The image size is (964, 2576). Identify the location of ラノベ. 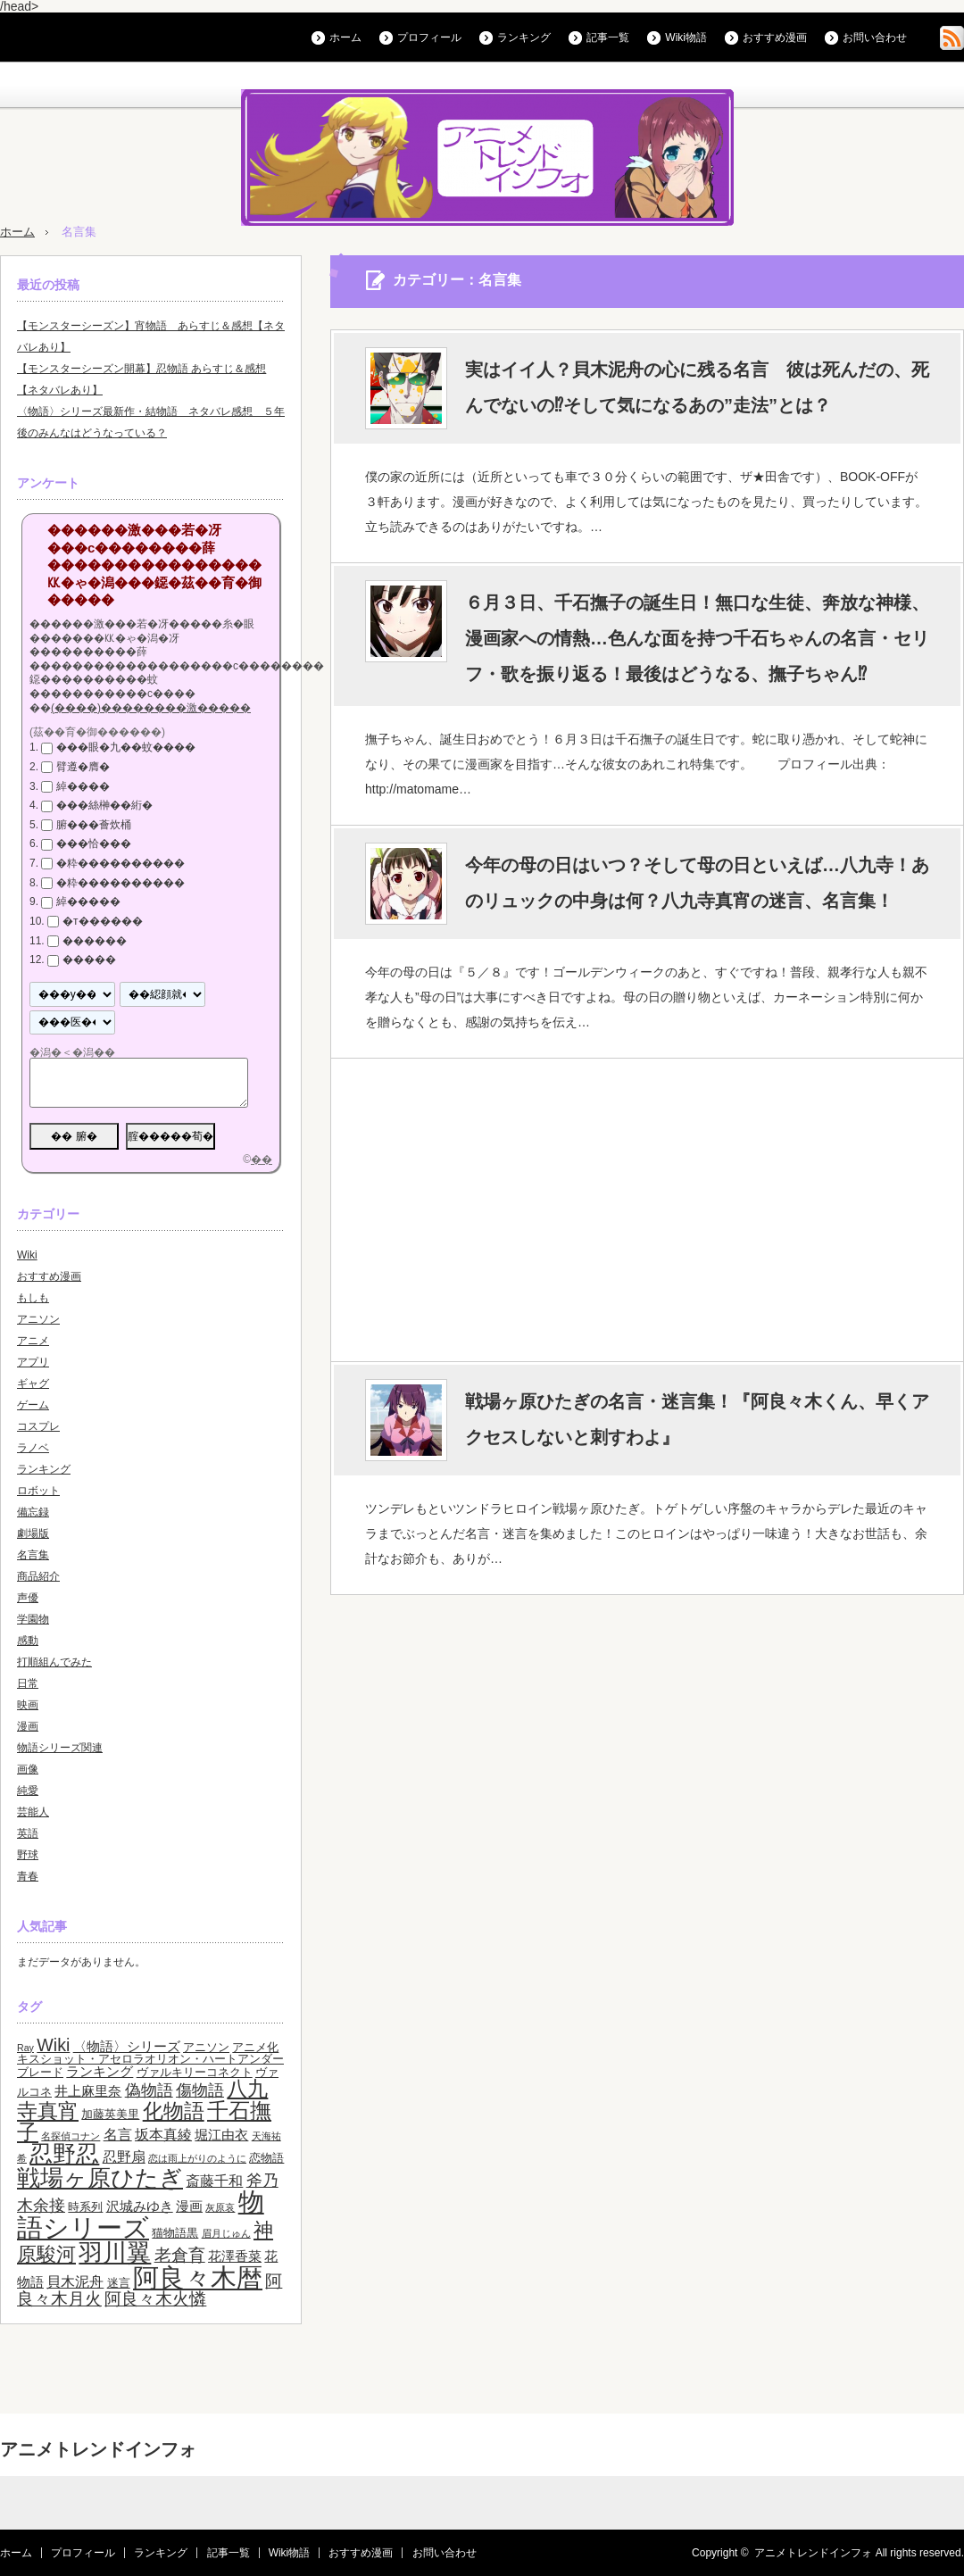
(33, 1448).